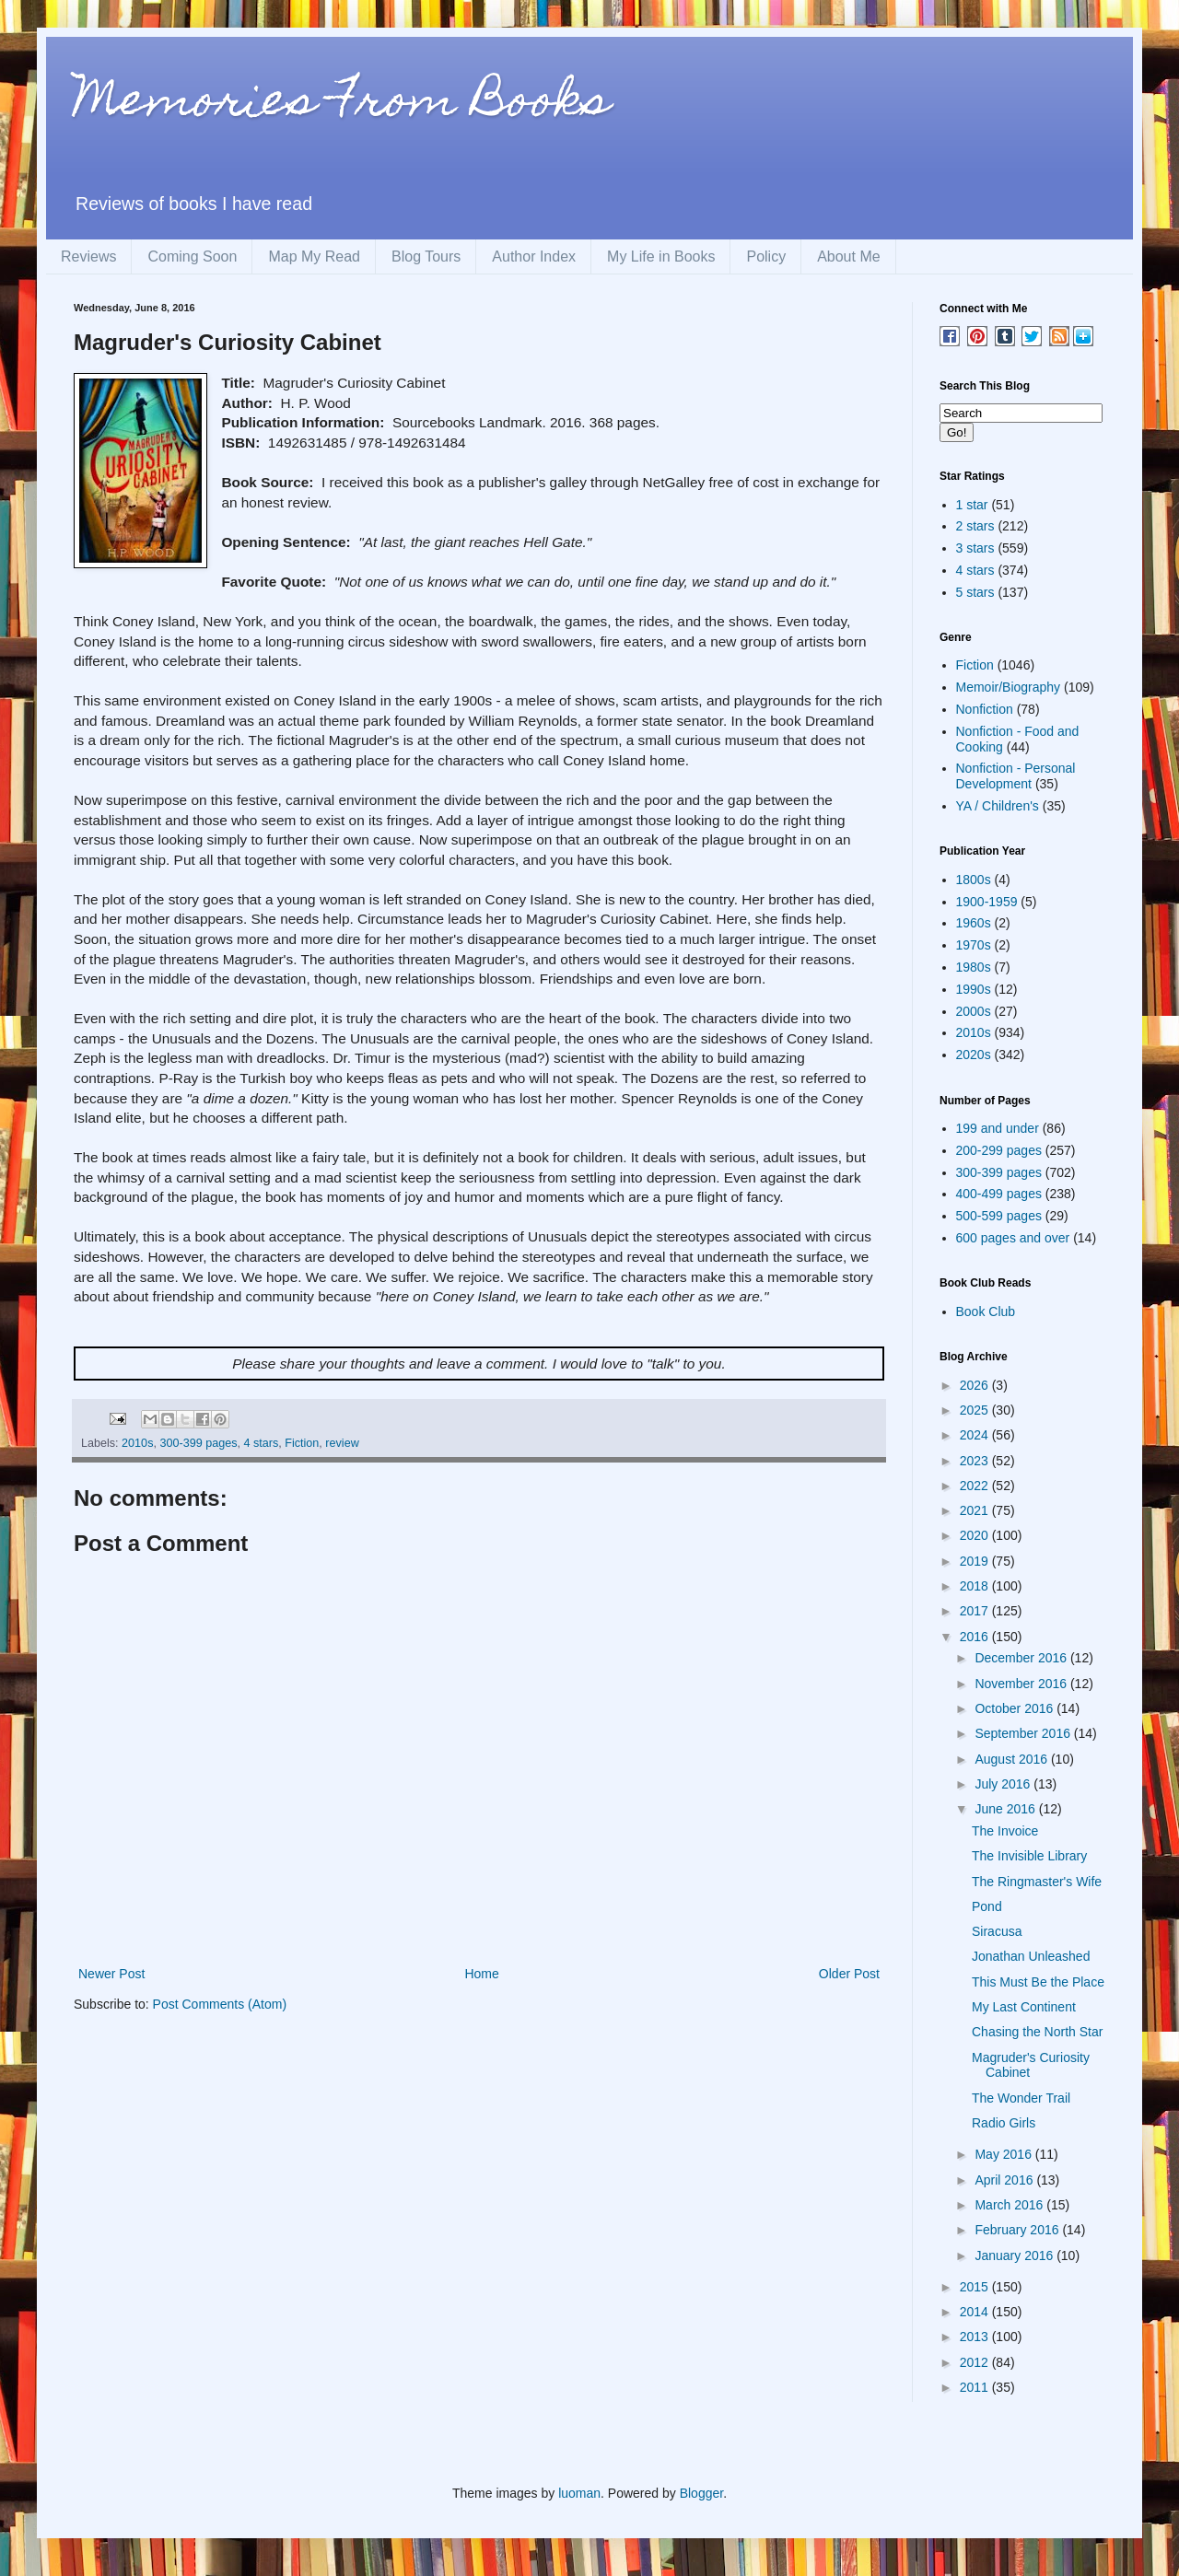 This screenshot has width=1179, height=2576. I want to click on 2014, so click(976, 2311).